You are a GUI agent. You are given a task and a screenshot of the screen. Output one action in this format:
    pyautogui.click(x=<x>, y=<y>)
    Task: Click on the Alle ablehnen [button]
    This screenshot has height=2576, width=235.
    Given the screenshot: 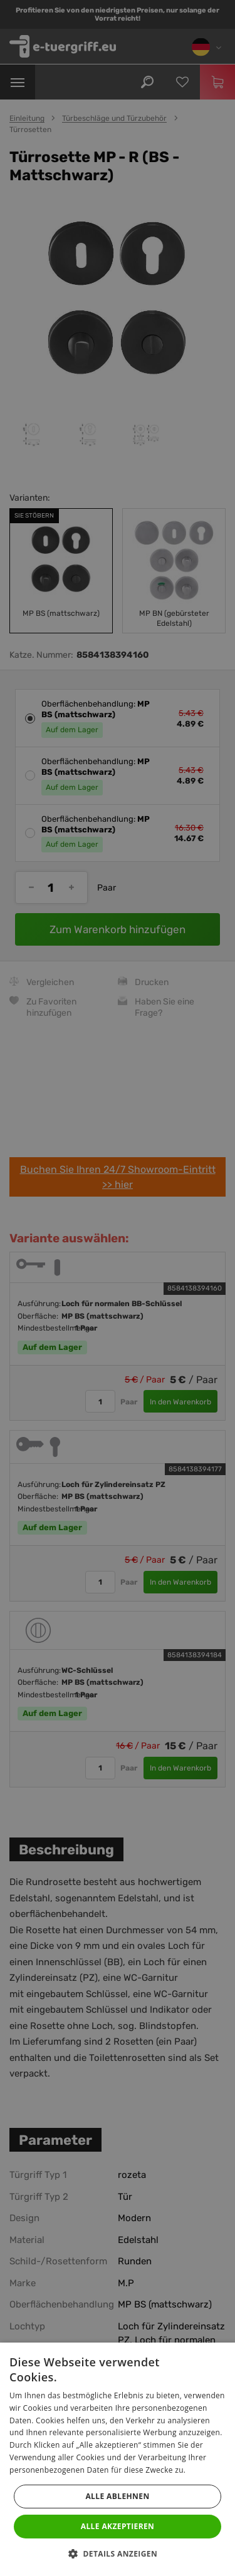 What is the action you would take?
    pyautogui.click(x=117, y=2496)
    